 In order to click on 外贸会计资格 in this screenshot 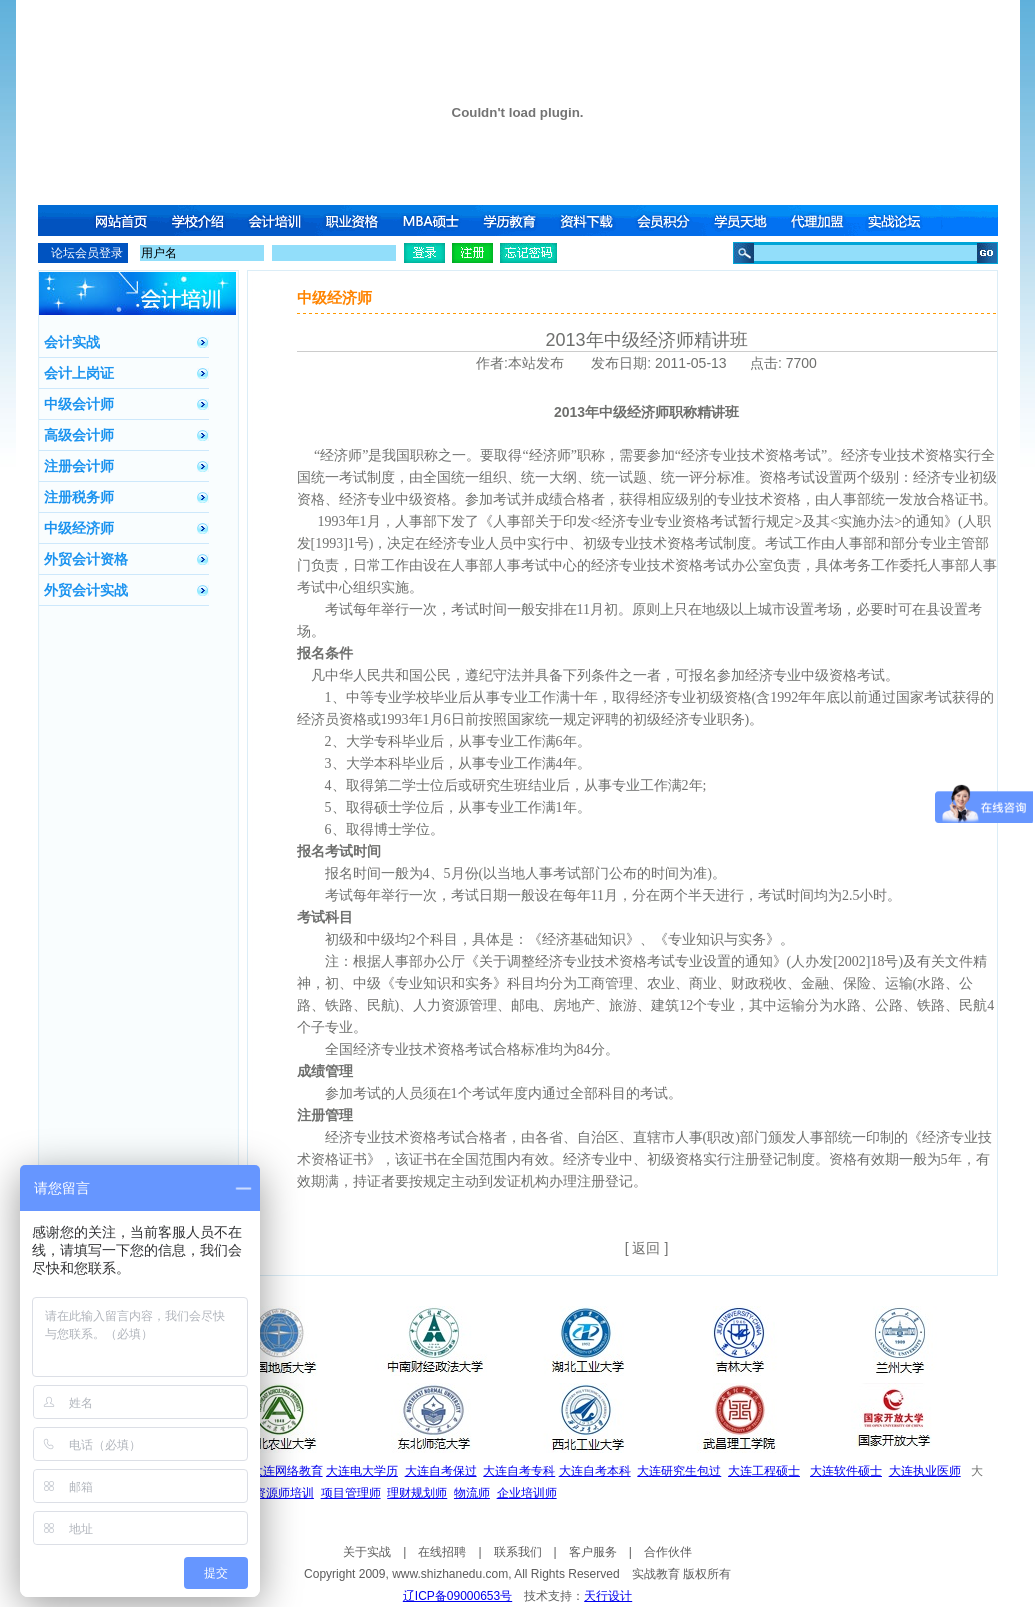, I will do `click(86, 559)`.